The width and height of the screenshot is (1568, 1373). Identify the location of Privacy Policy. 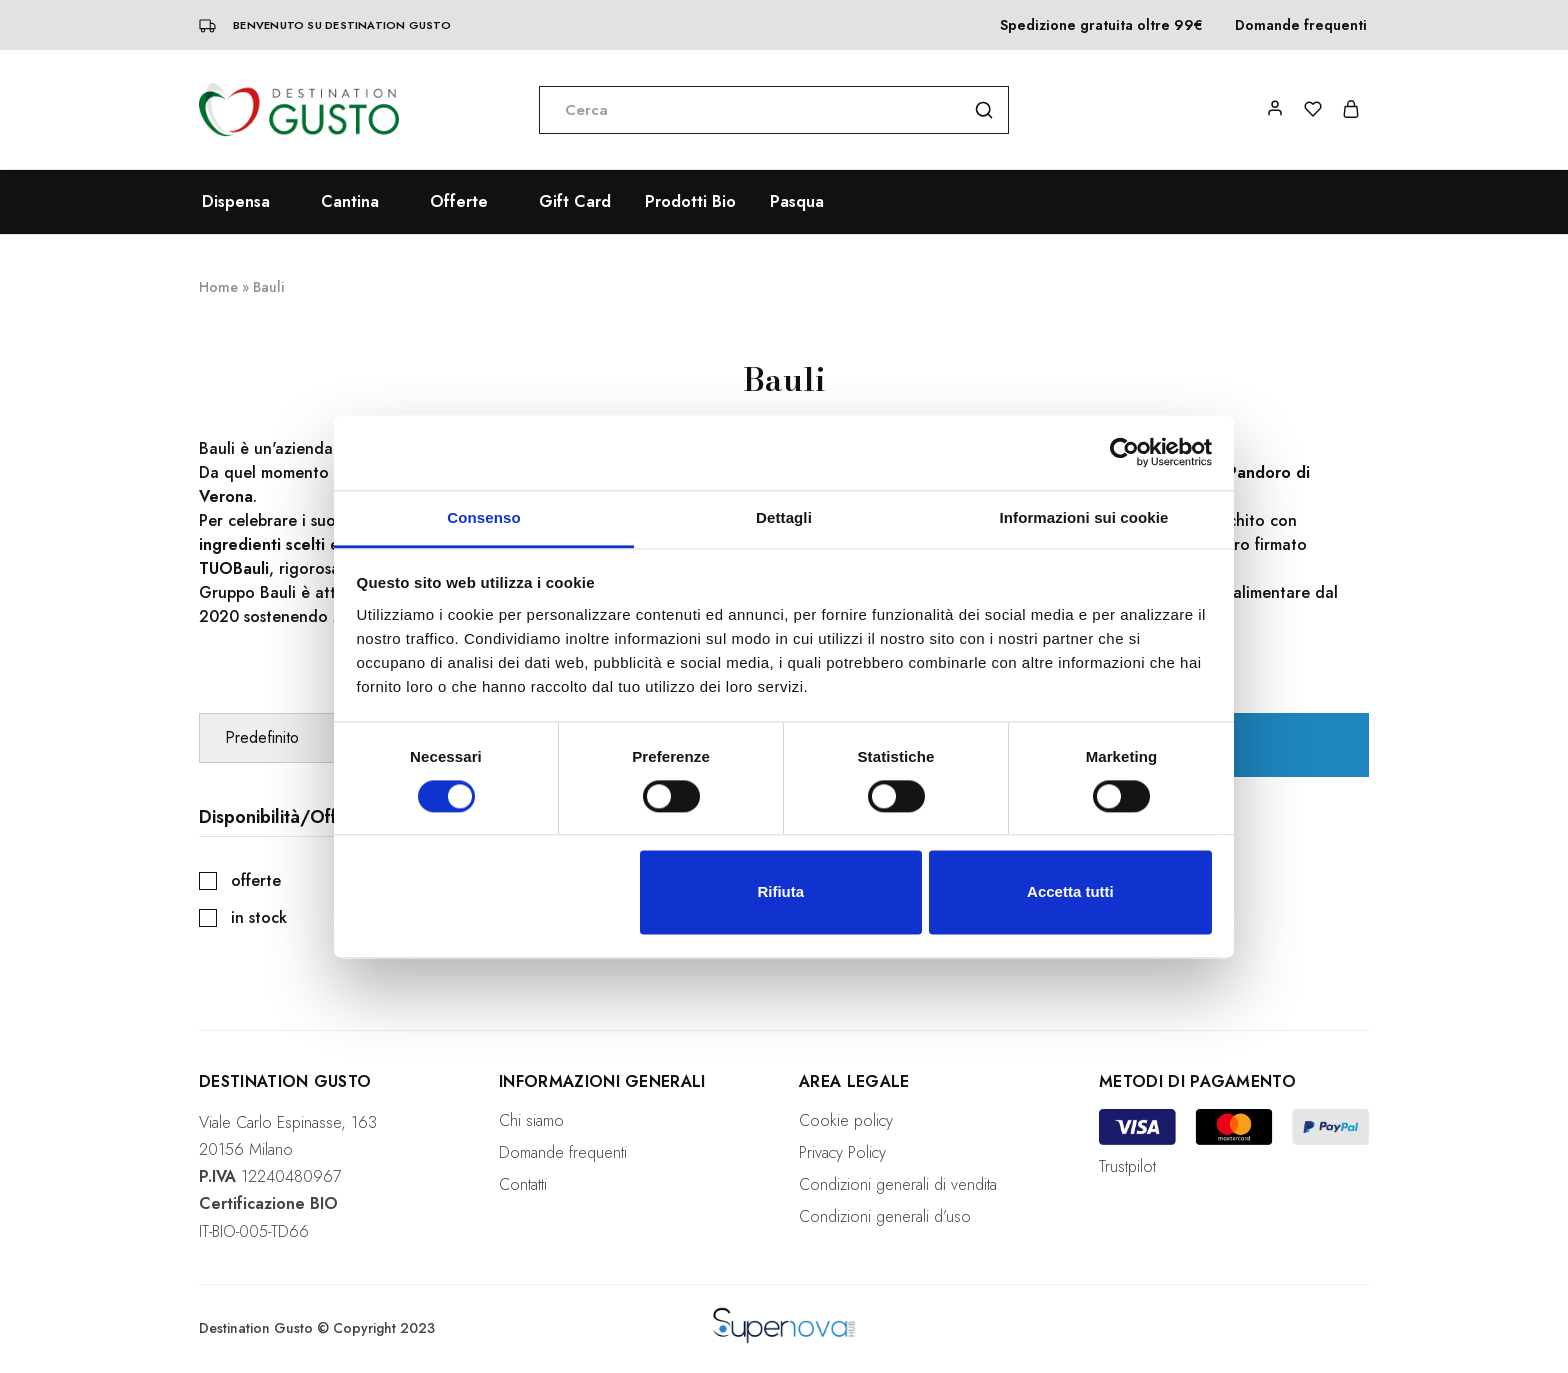
(842, 1152).